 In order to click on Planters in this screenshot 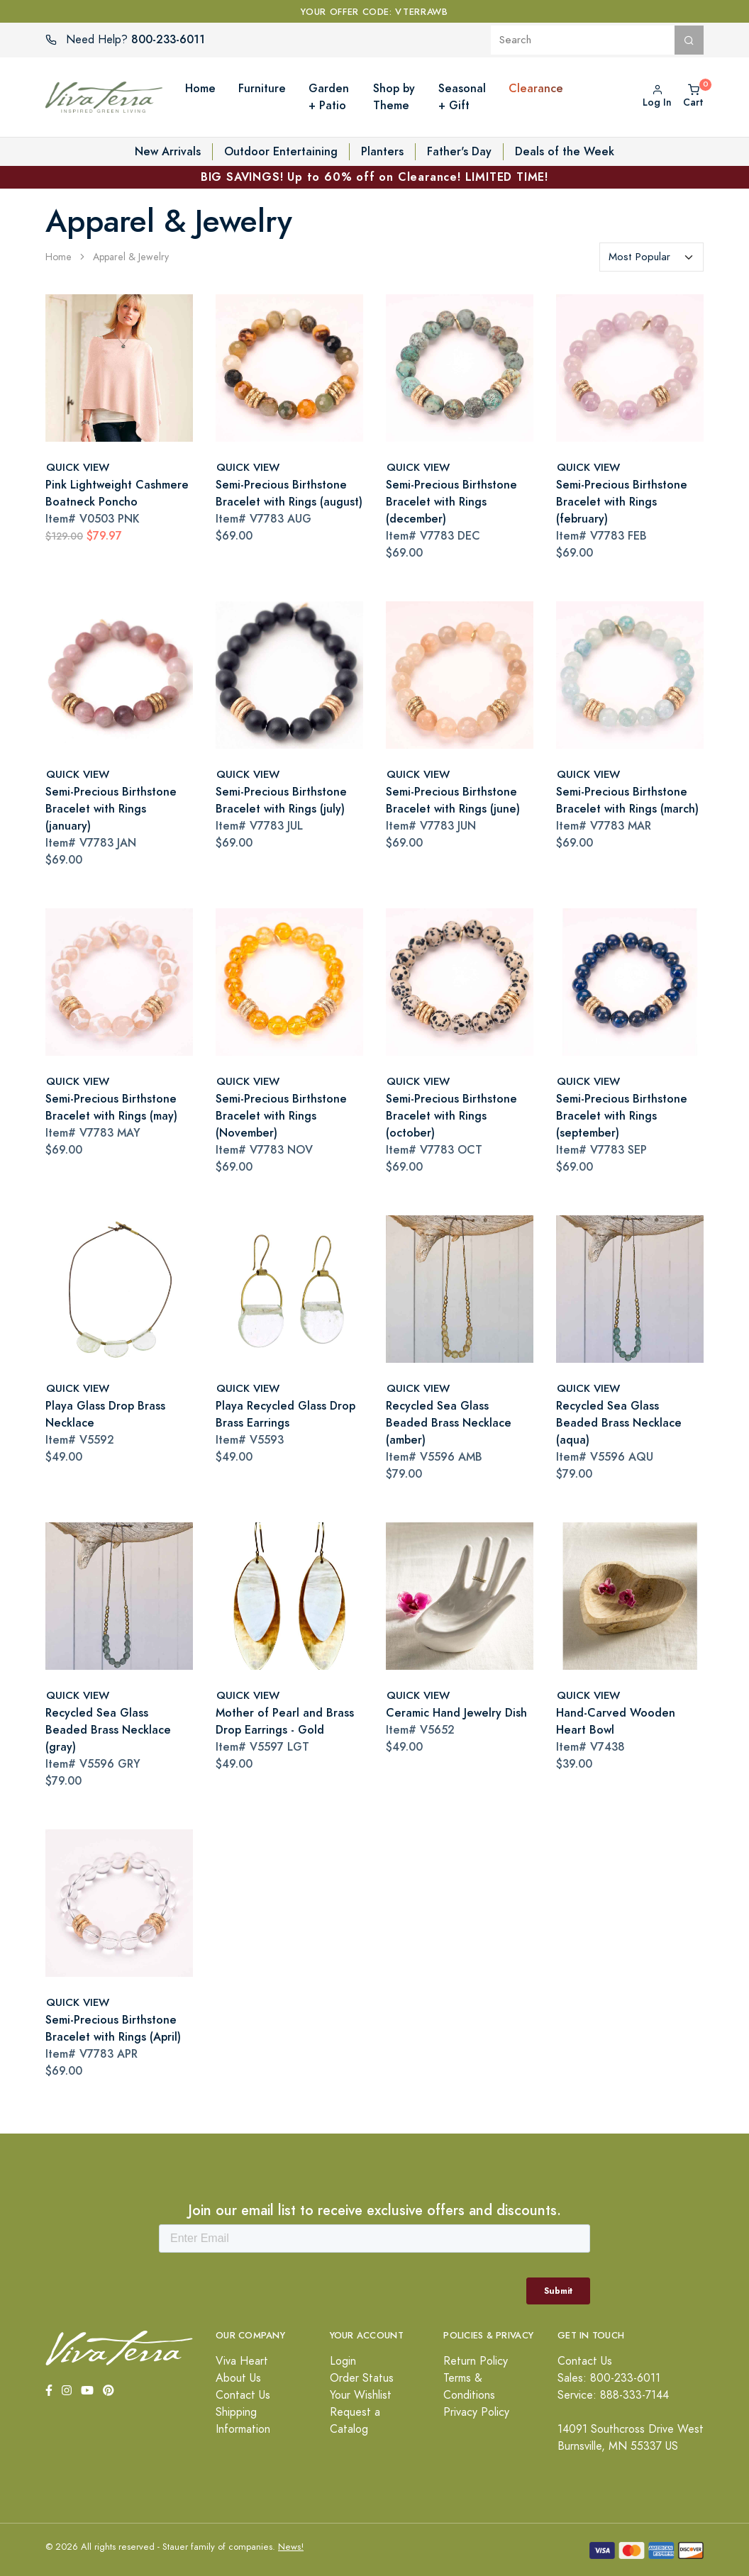, I will do `click(382, 151)`.